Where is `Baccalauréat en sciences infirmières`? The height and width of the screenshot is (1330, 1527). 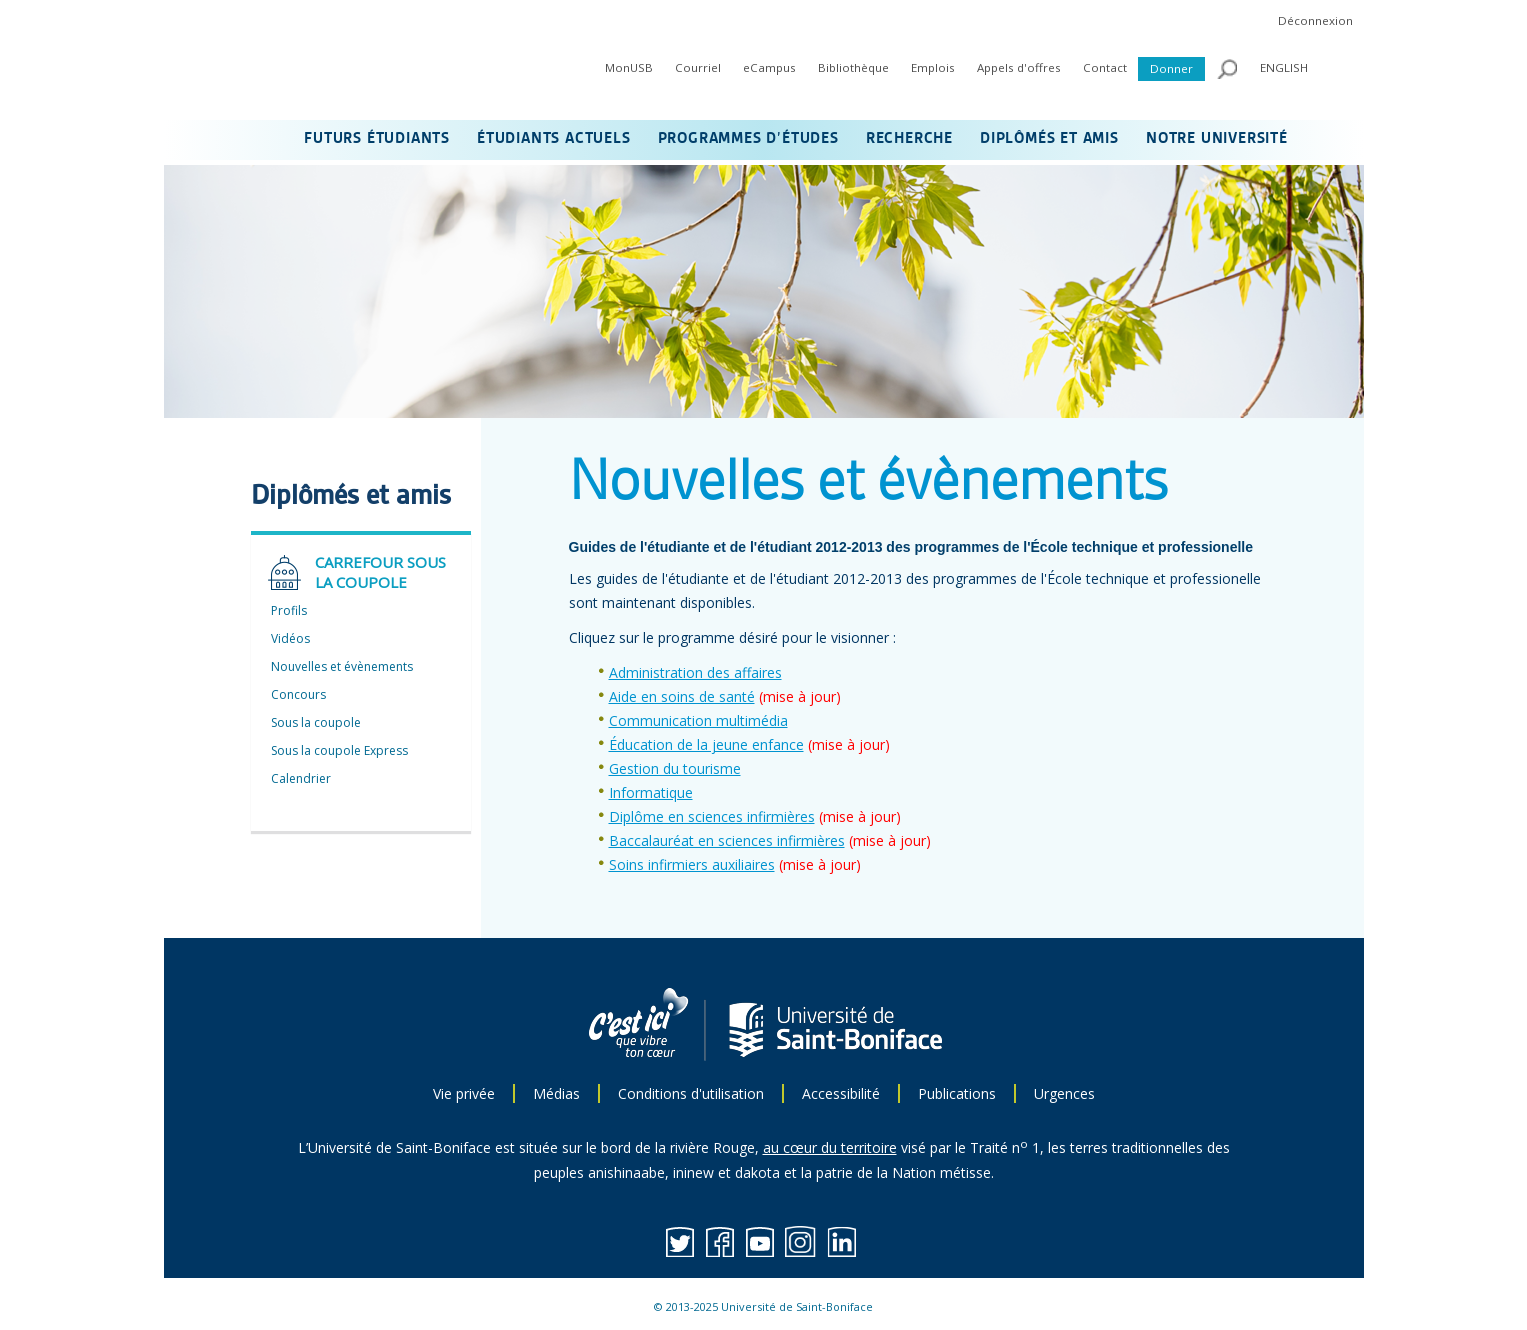
Baccalauréat en sciences infirmières is located at coordinates (727, 840).